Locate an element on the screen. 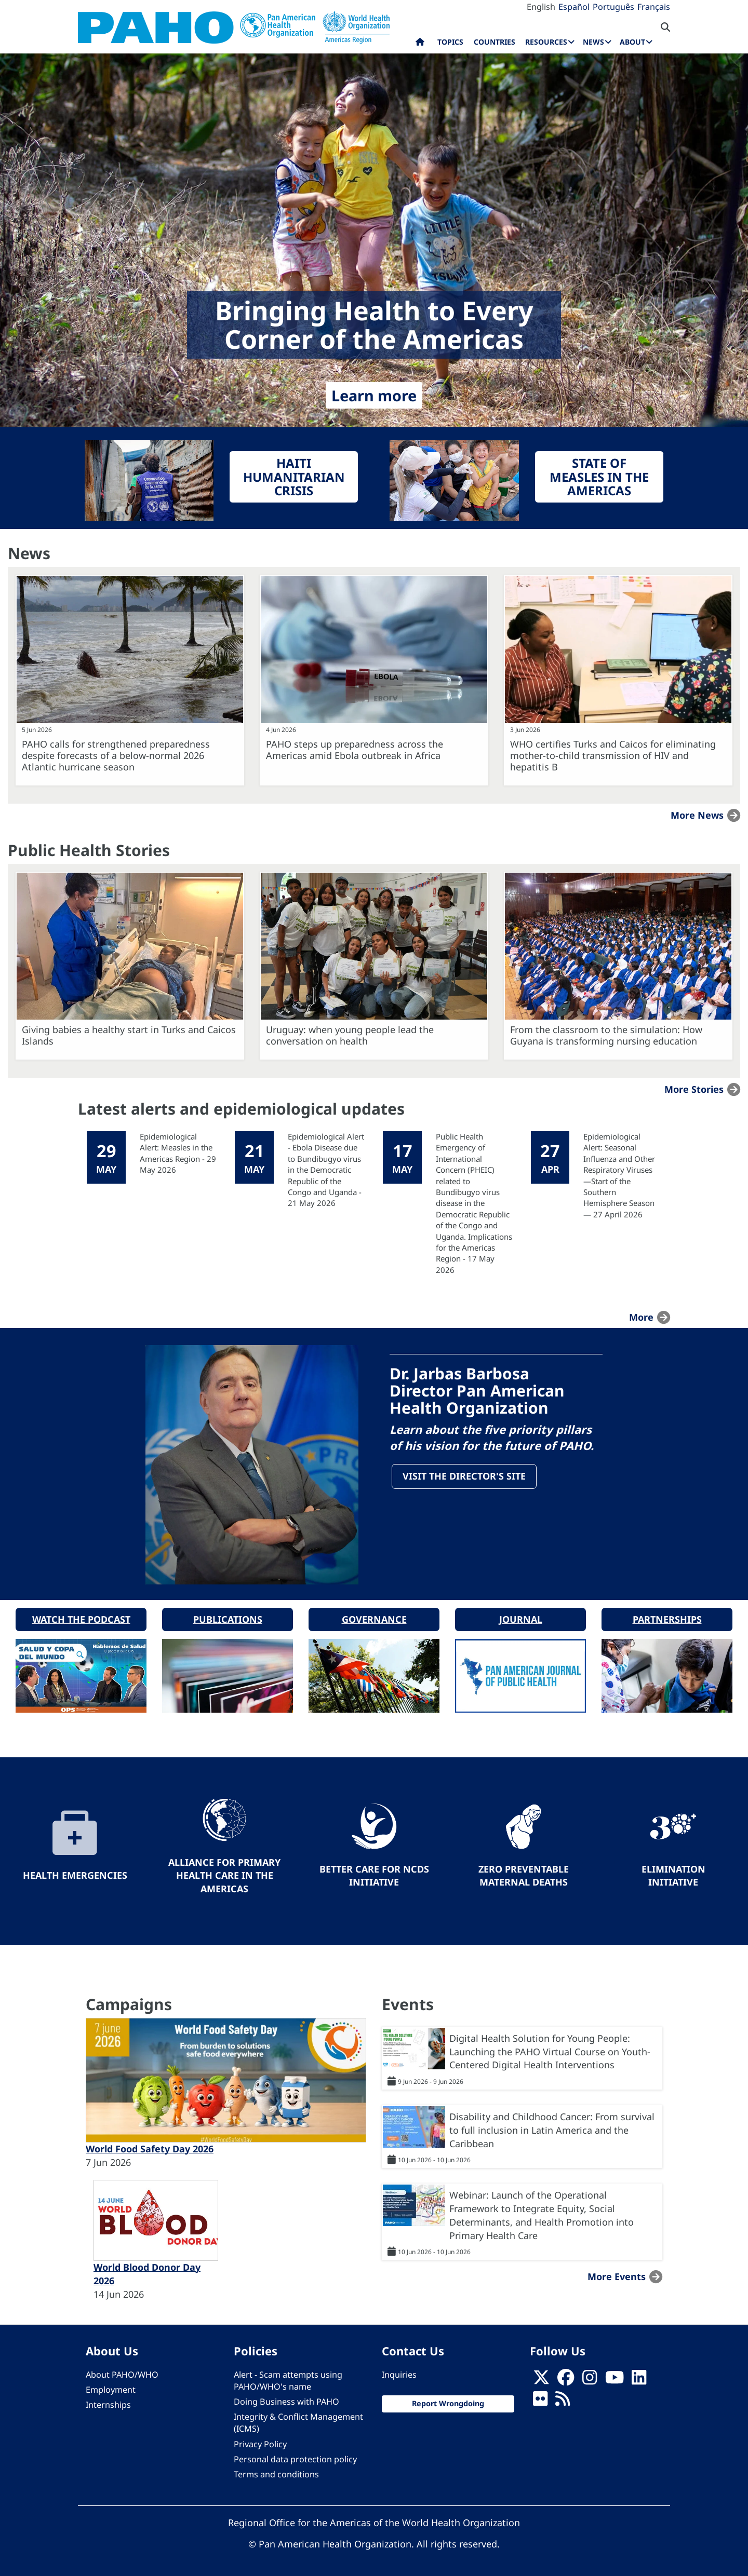  More events is located at coordinates (616, 2275).